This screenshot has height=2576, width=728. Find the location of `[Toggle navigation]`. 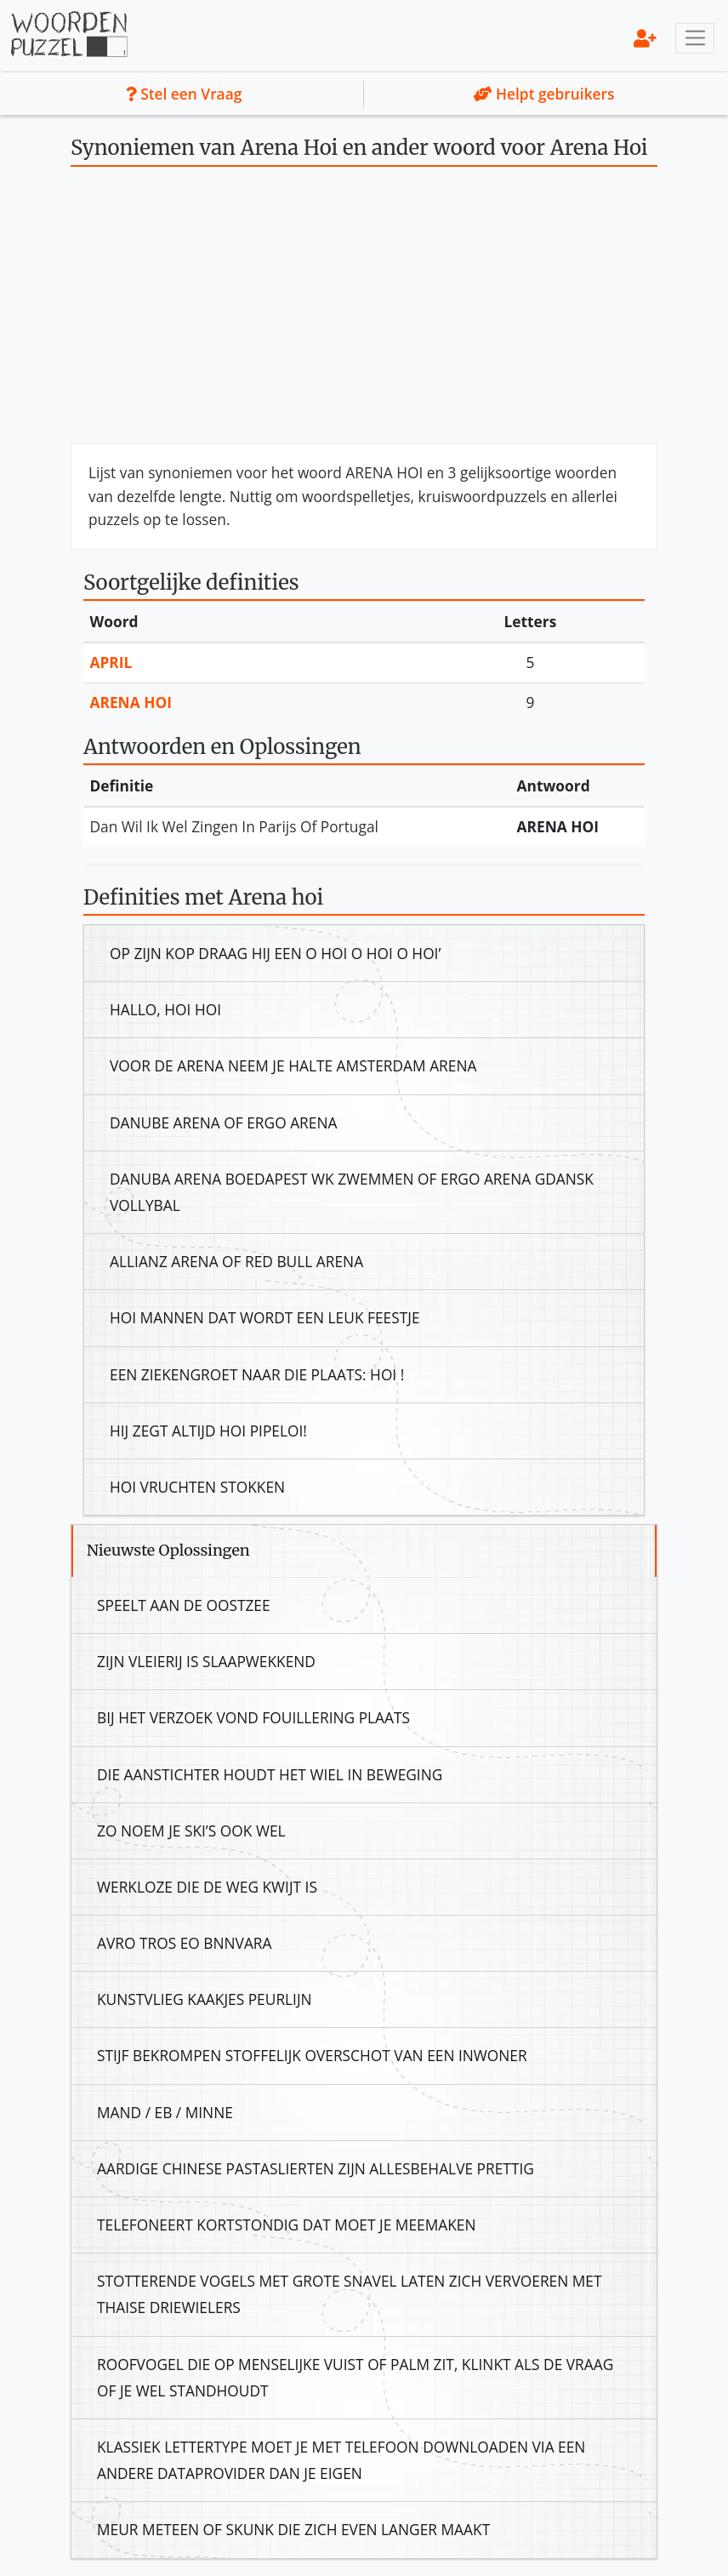

[Toggle navigation] is located at coordinates (694, 38).